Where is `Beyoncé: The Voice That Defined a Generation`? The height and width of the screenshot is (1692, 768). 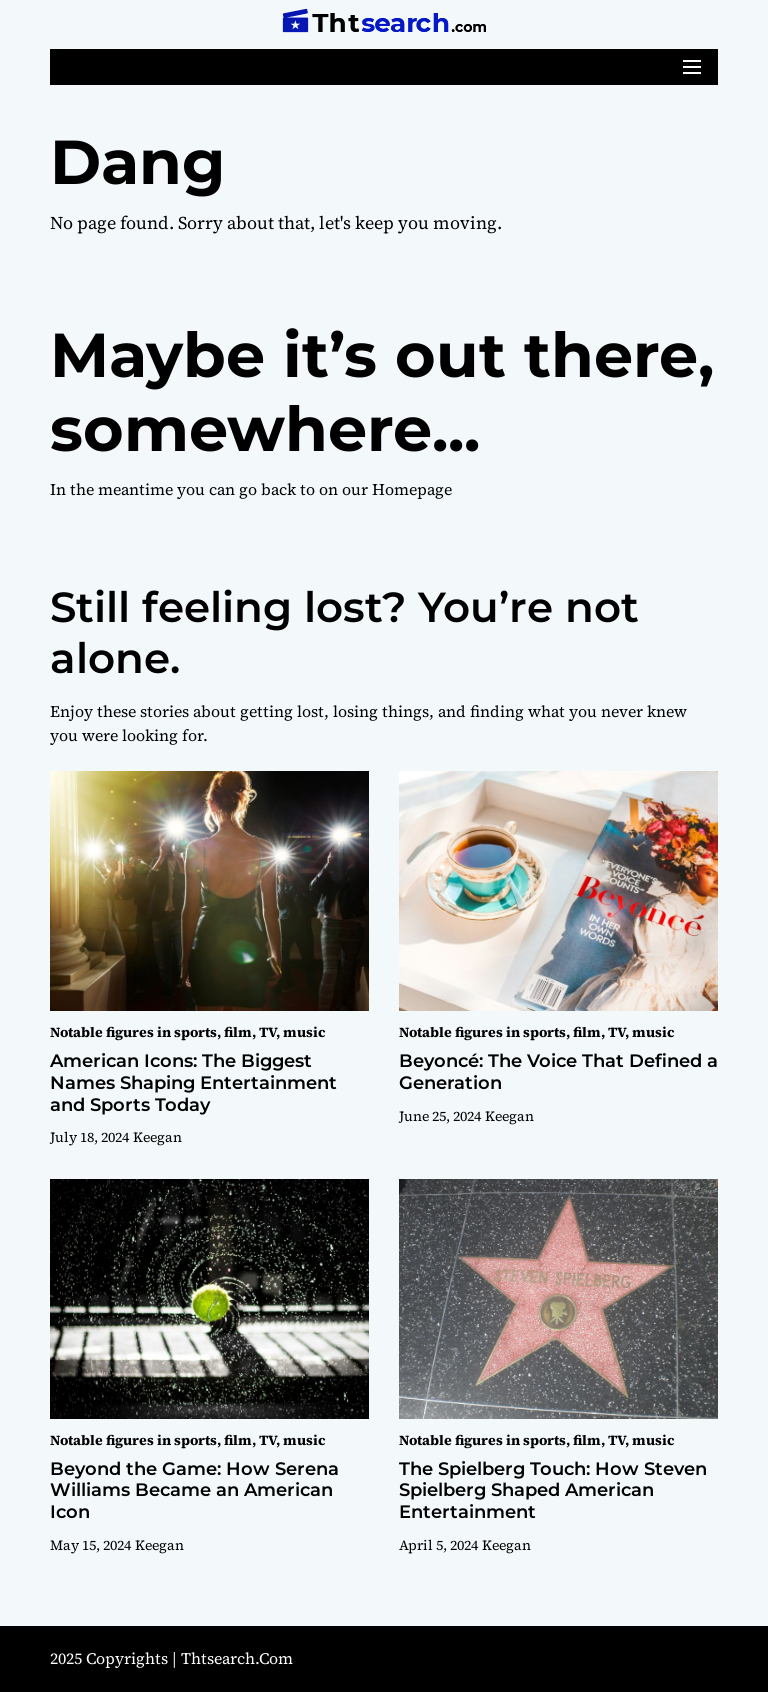
Beyoncé: The Voice That Defined a Generation is located at coordinates (558, 1072).